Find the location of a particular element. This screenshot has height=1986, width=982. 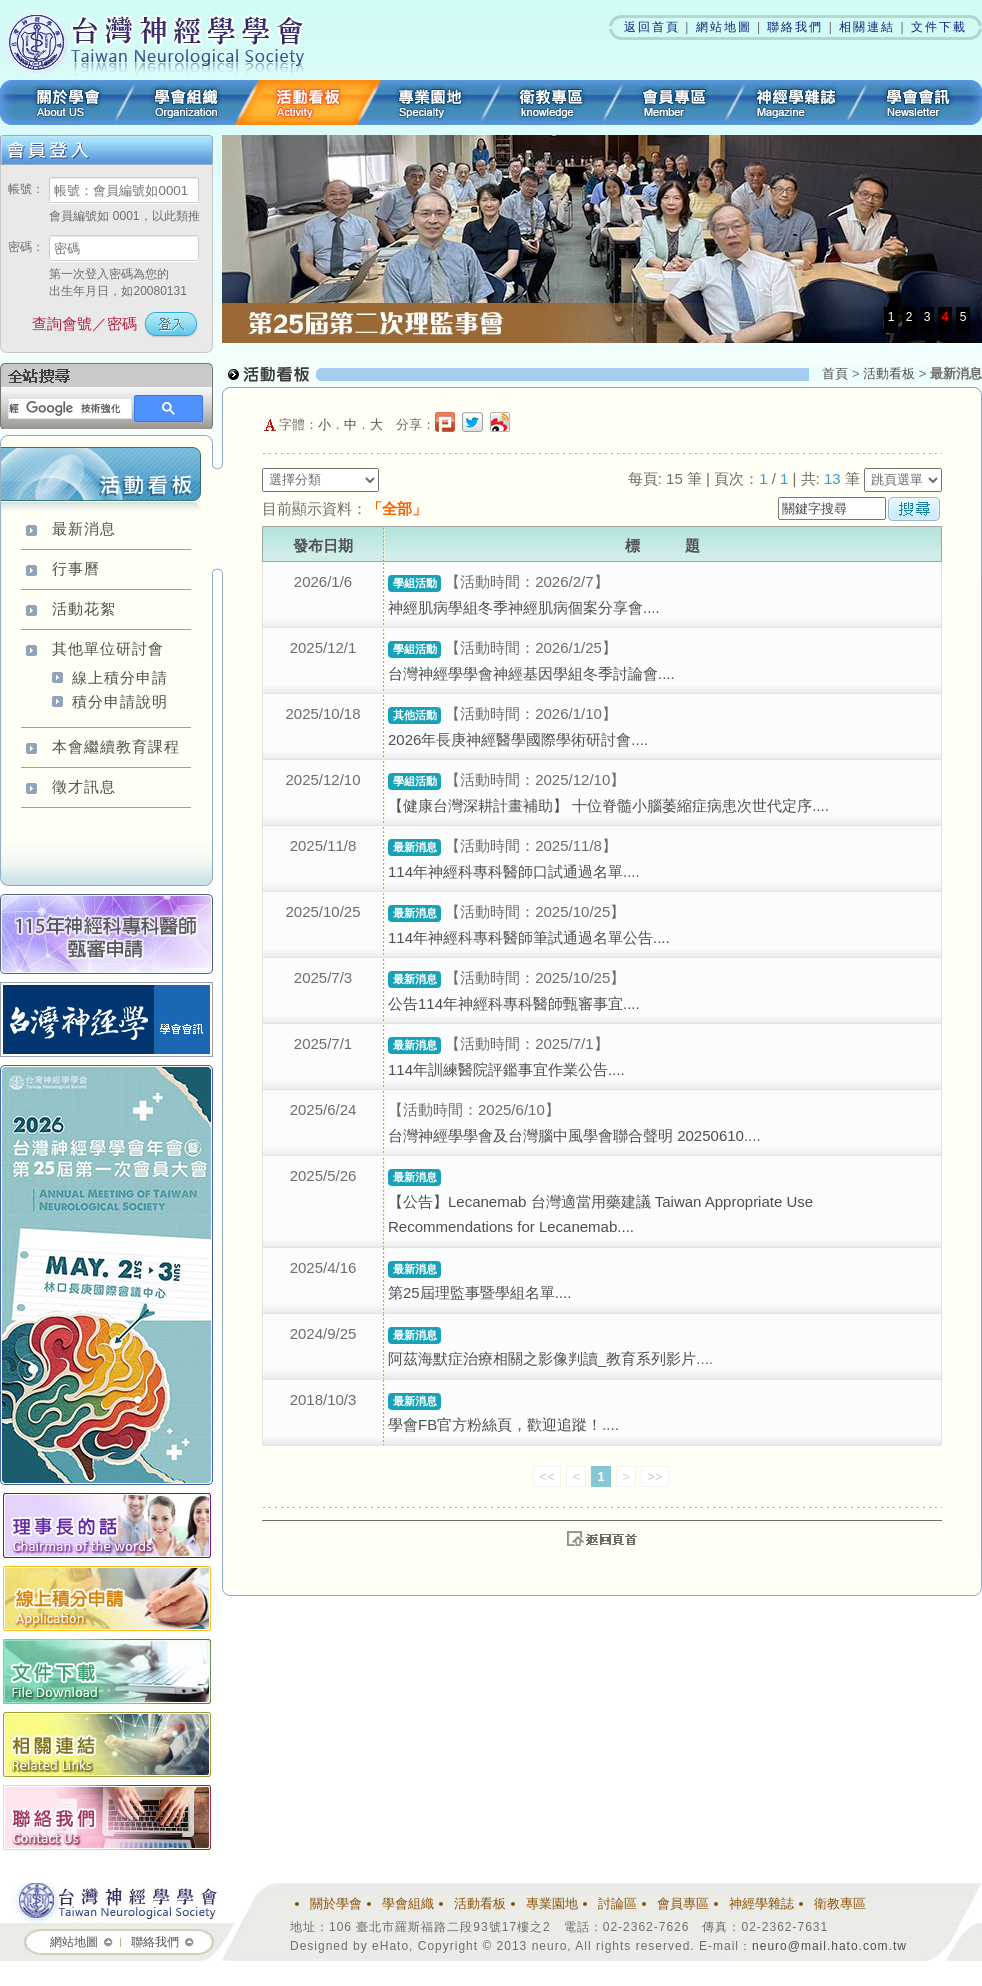

活動看板 is located at coordinates (308, 102).